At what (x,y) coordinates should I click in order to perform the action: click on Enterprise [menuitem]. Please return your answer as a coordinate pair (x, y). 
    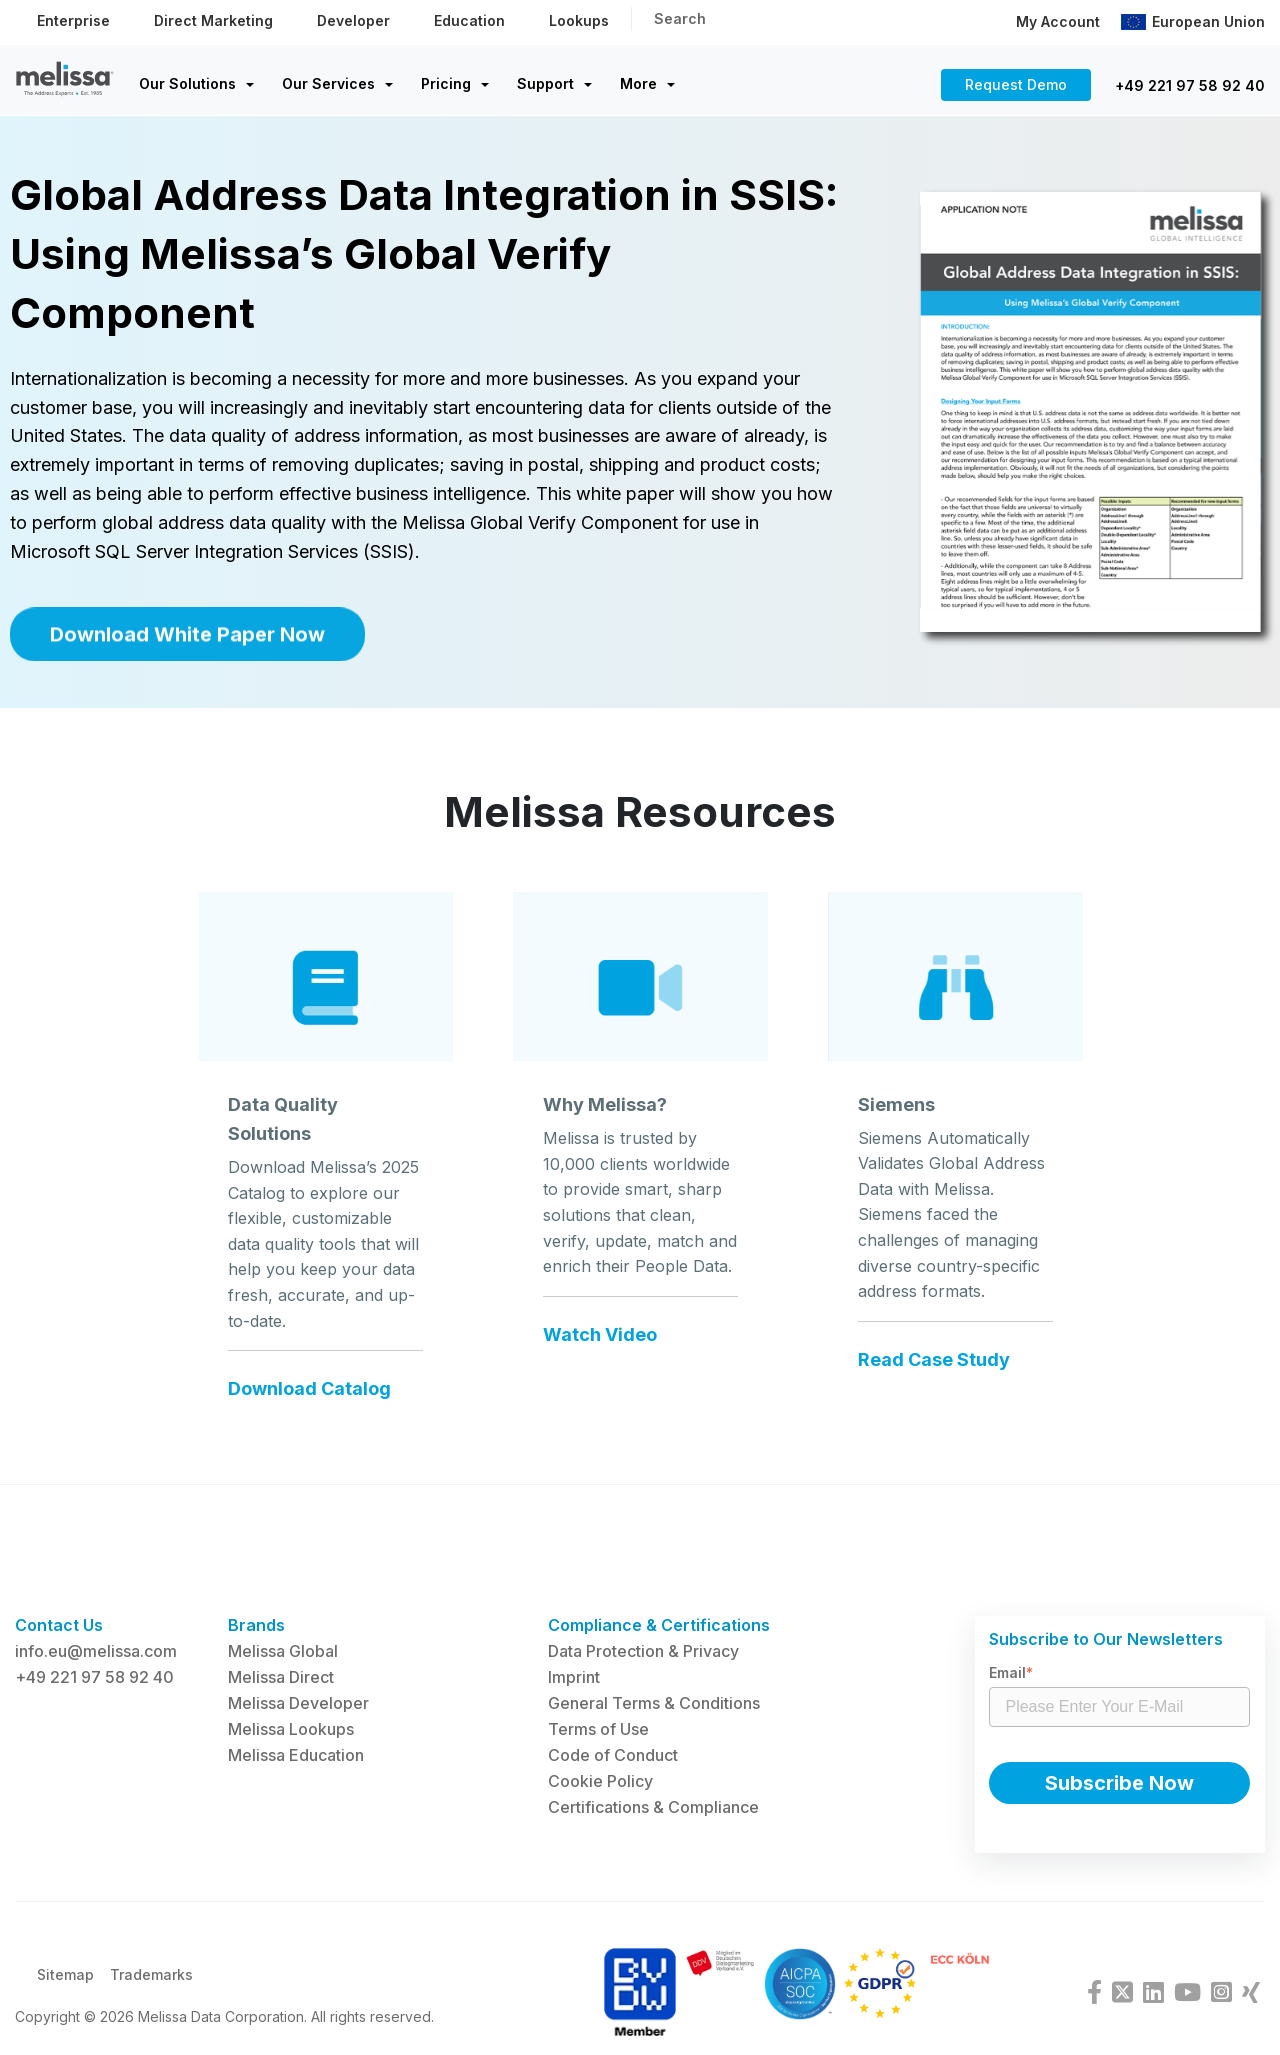
    Looking at the image, I should click on (73, 20).